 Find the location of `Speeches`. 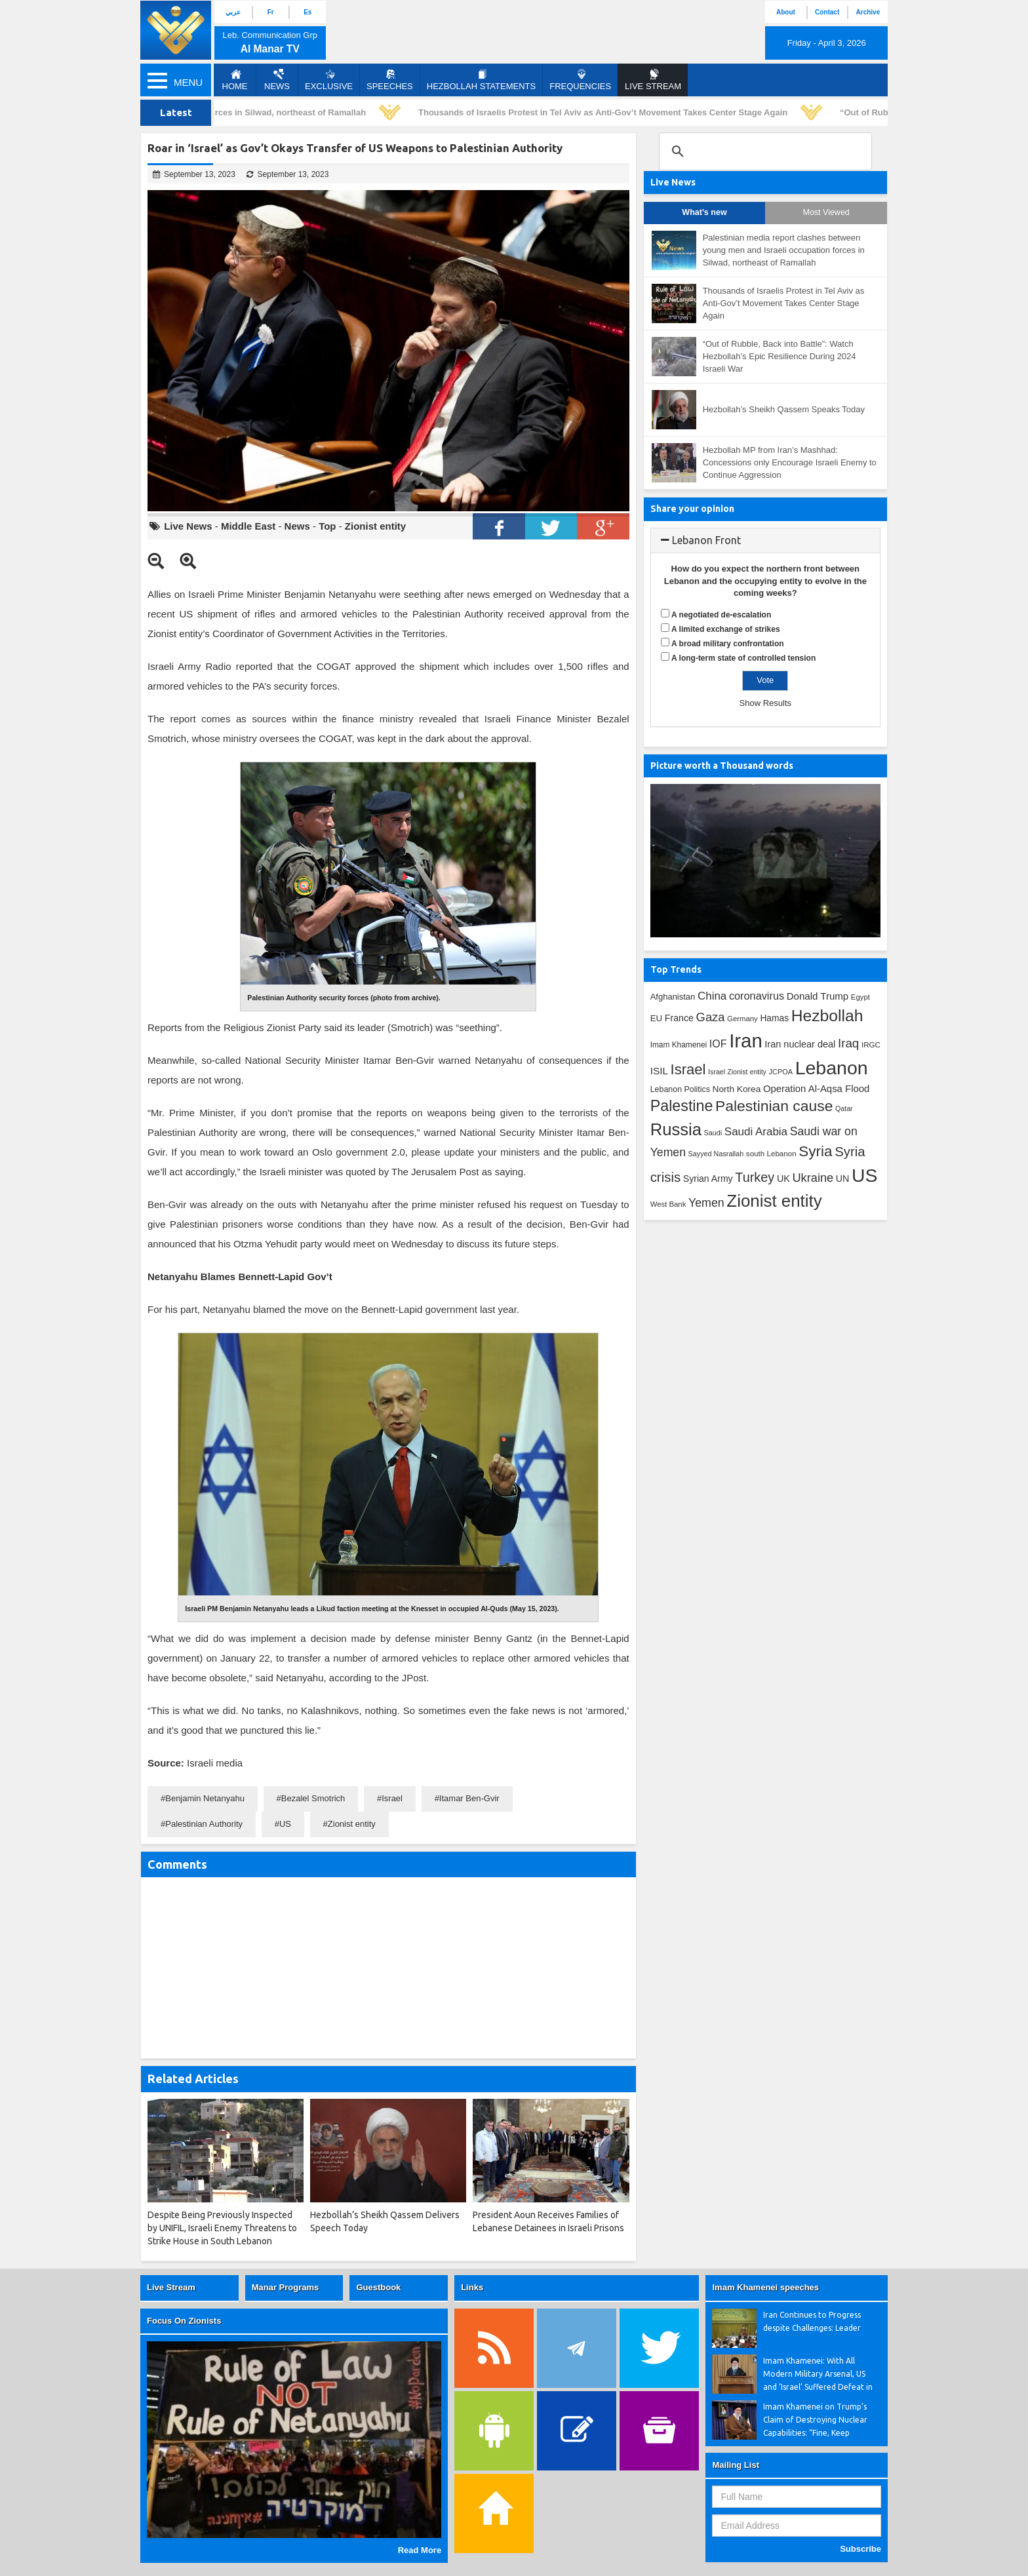

Speeches is located at coordinates (389, 80).